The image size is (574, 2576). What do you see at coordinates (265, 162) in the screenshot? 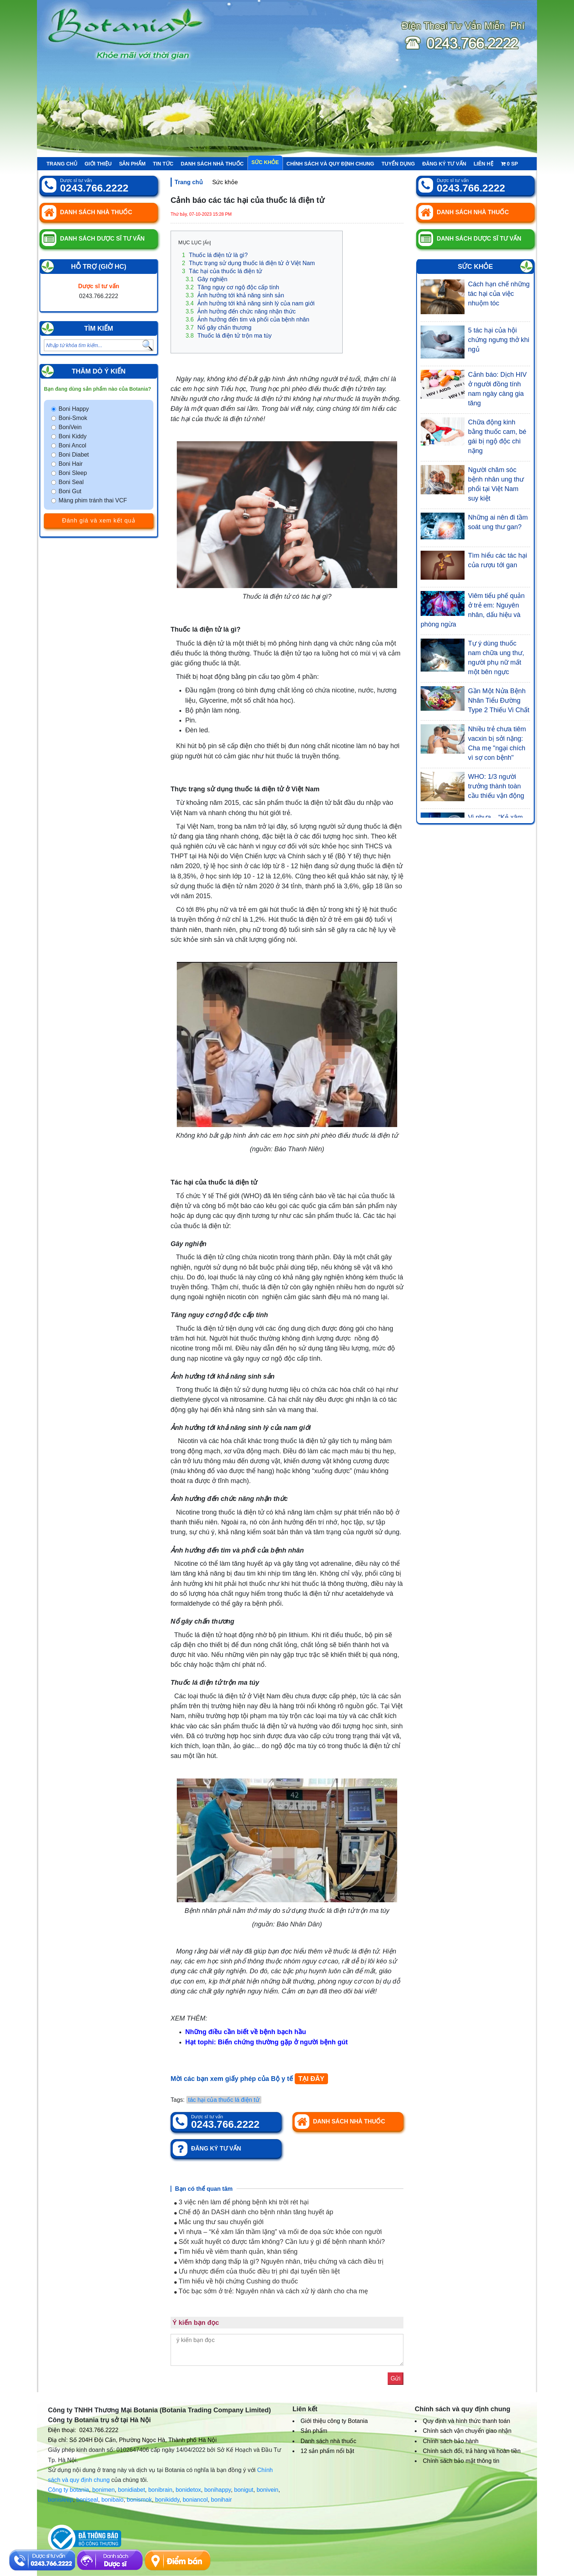
I see `Sức khỏe` at bounding box center [265, 162].